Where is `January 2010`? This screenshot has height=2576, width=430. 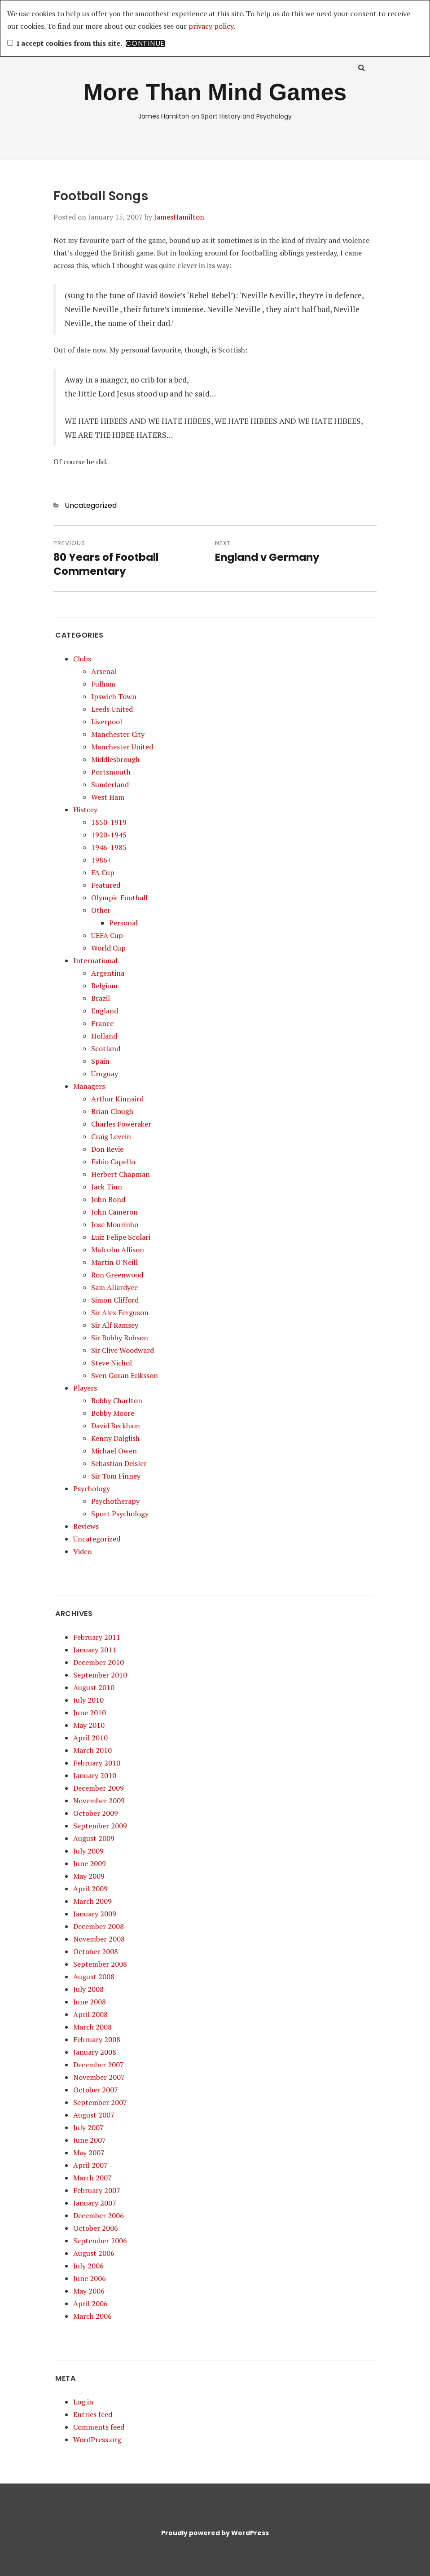
January 2010 is located at coordinates (94, 1775).